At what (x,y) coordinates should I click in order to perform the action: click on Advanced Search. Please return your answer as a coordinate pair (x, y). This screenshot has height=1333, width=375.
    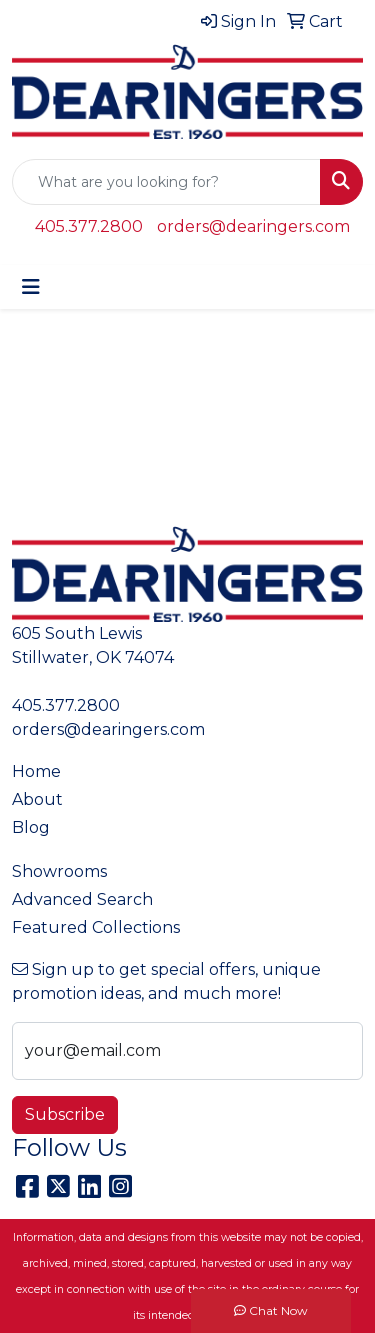
    Looking at the image, I should click on (82, 899).